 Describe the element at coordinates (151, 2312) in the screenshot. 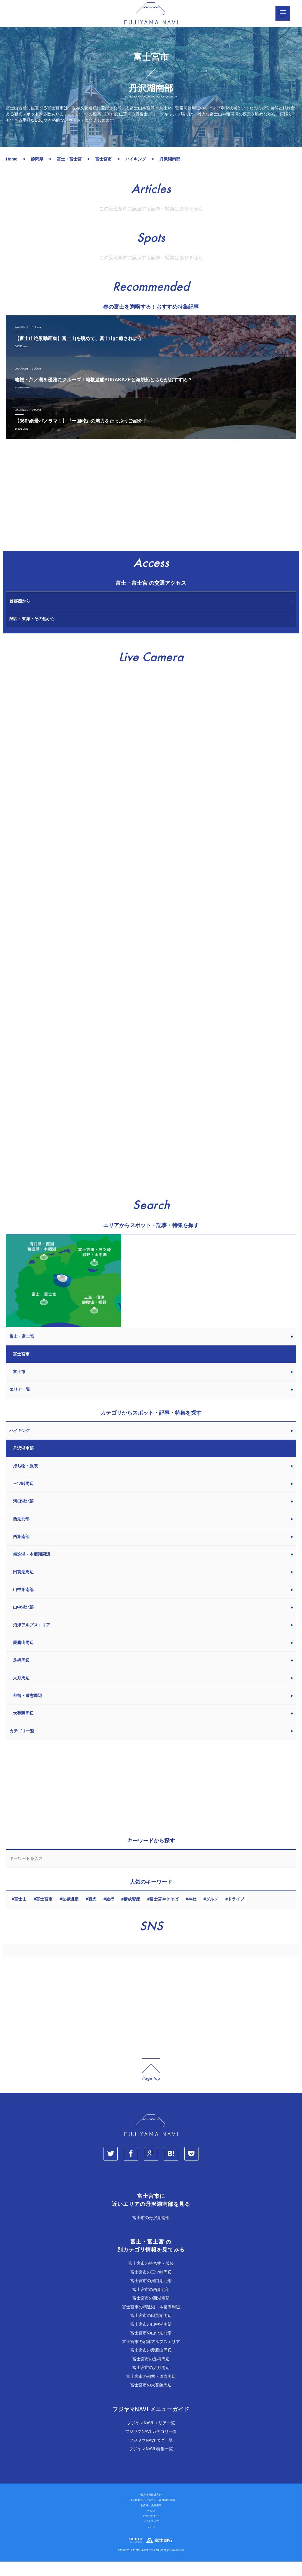

I see `富士宮市の西湖南部` at that location.